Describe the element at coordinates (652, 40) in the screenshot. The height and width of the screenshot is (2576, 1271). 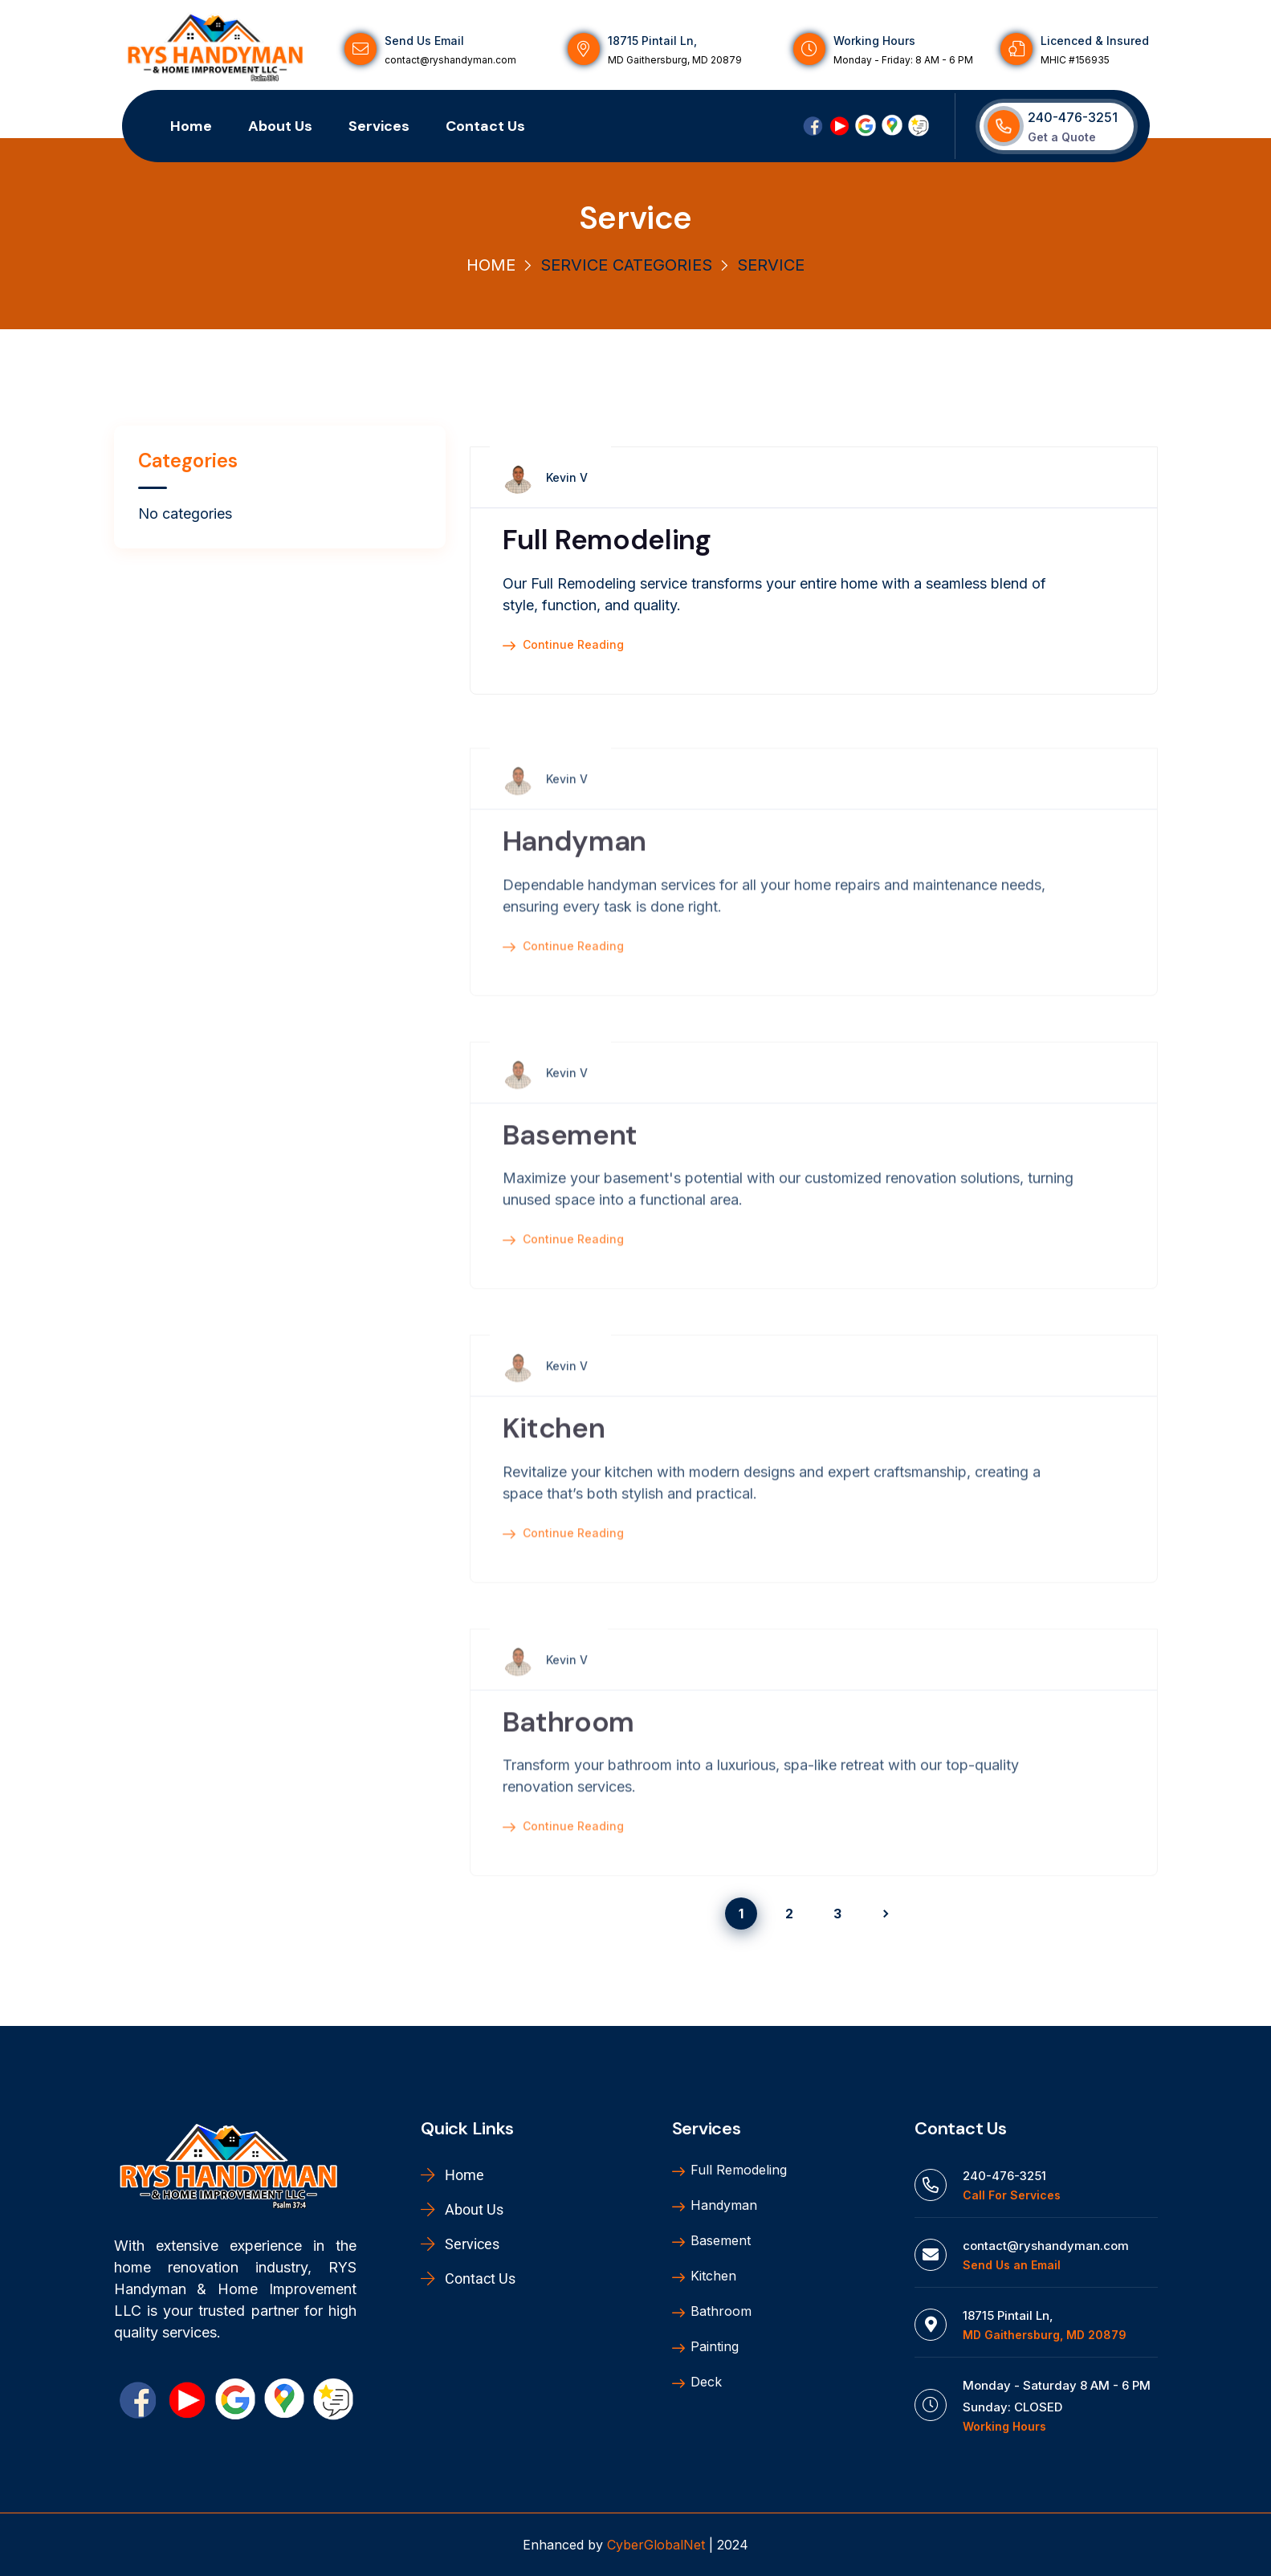
I see `18715 Pintail Ln,` at that location.